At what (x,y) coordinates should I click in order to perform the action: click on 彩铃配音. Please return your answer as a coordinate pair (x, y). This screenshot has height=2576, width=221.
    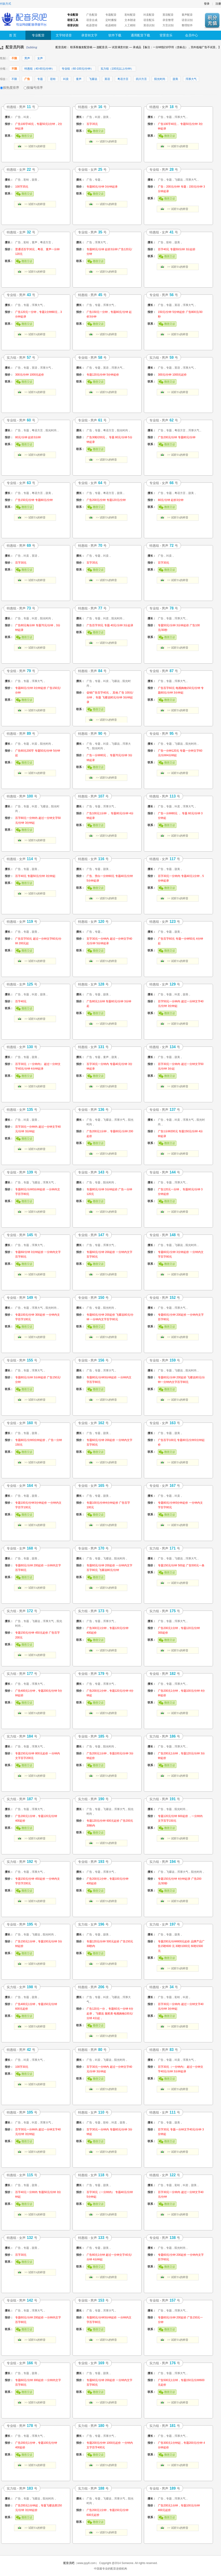
    Looking at the image, I should click on (130, 14).